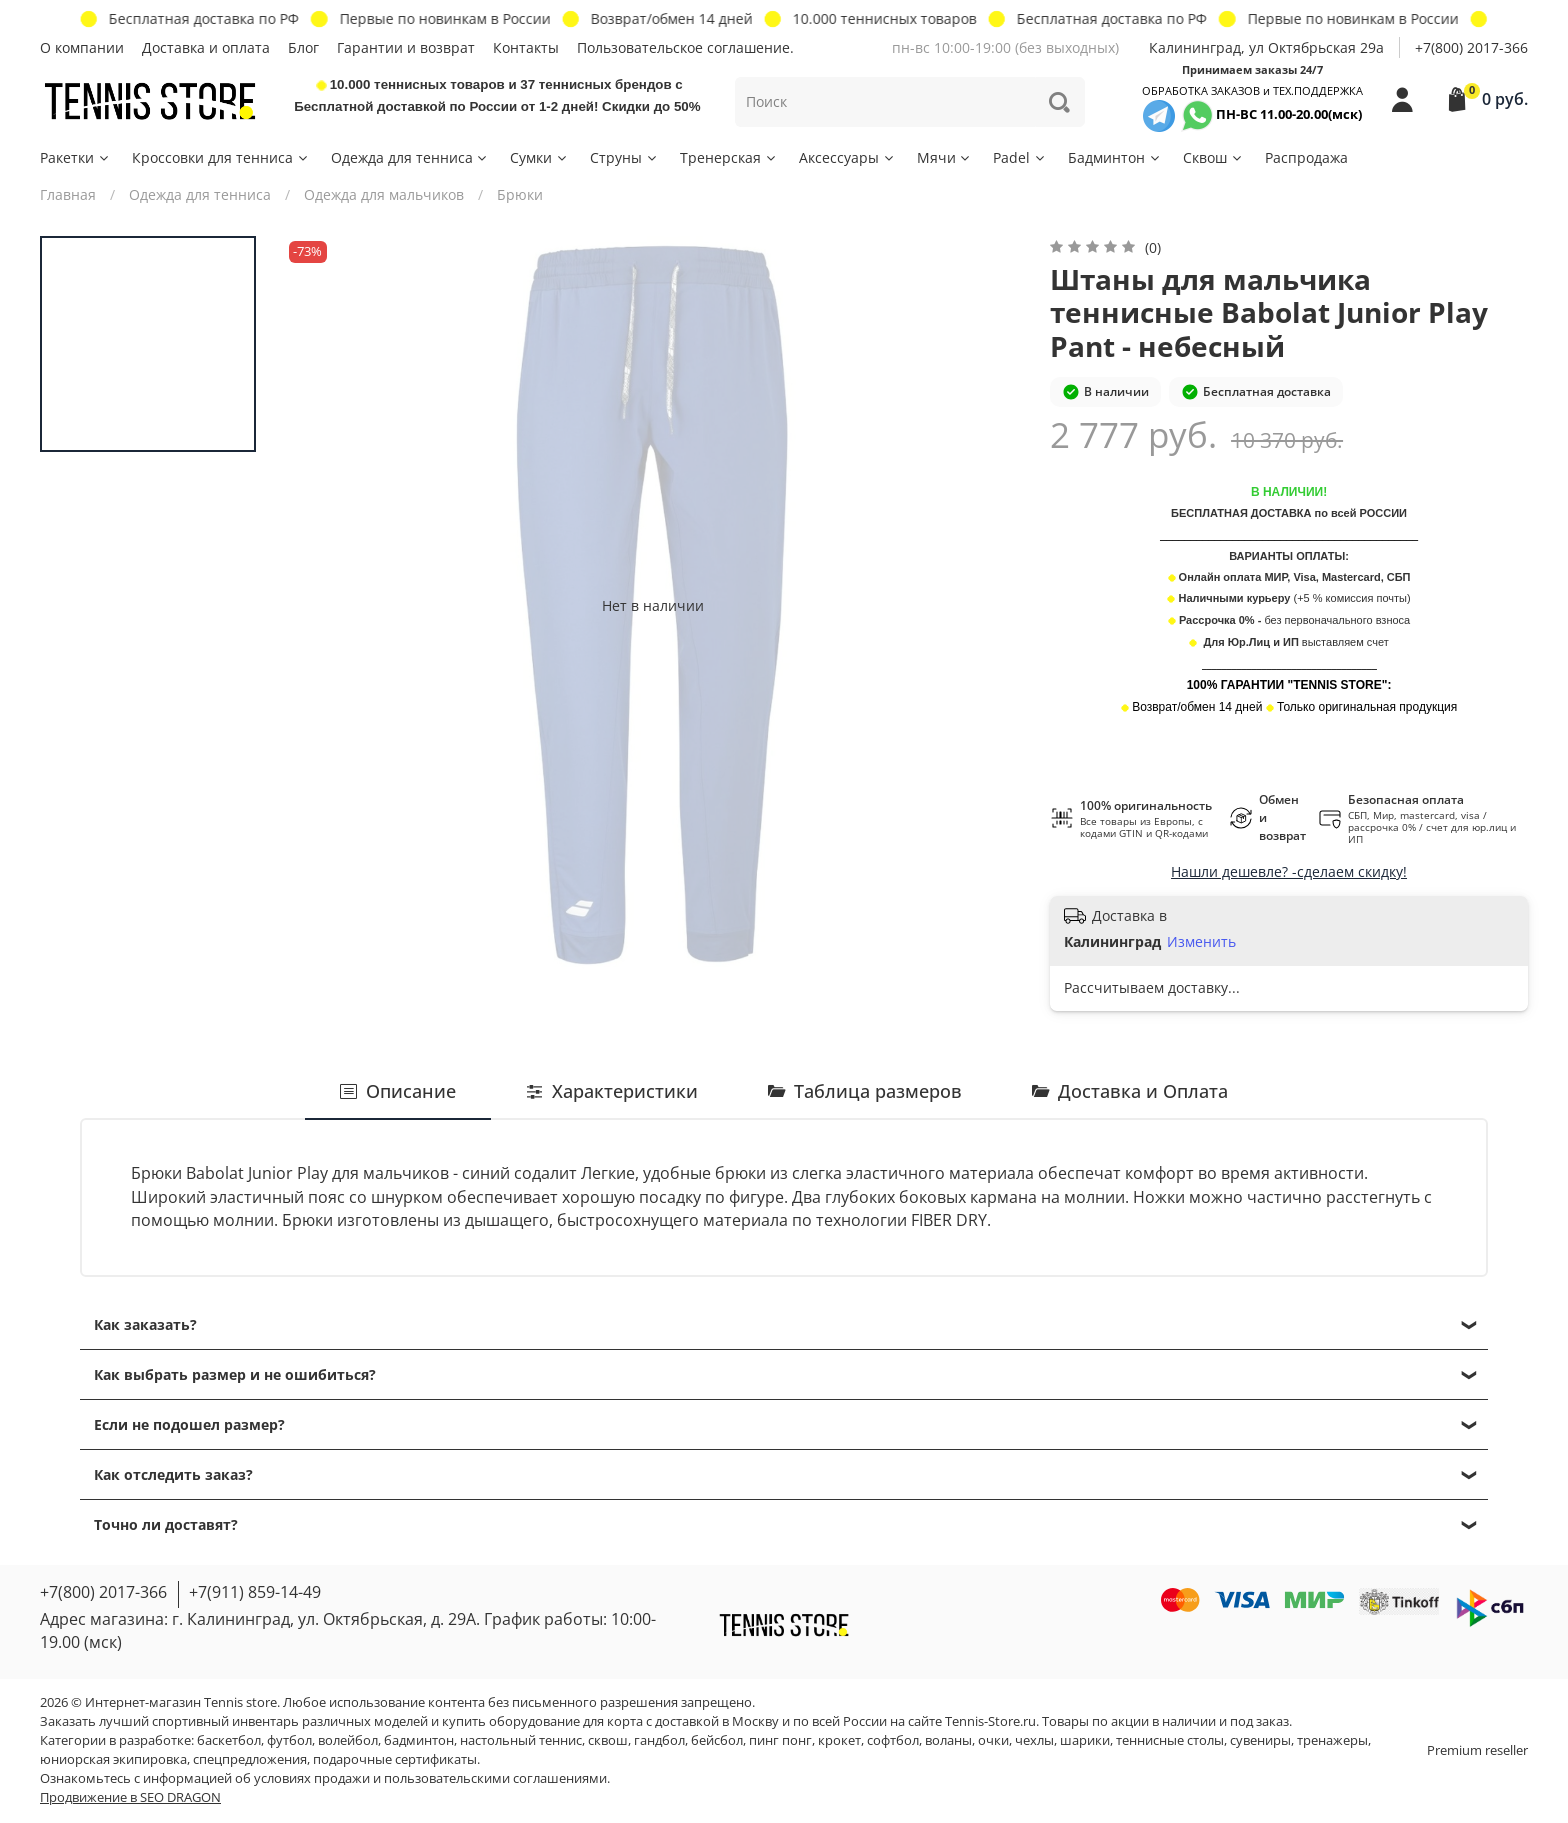  I want to click on юниорская экипировка, so click(113, 1759).